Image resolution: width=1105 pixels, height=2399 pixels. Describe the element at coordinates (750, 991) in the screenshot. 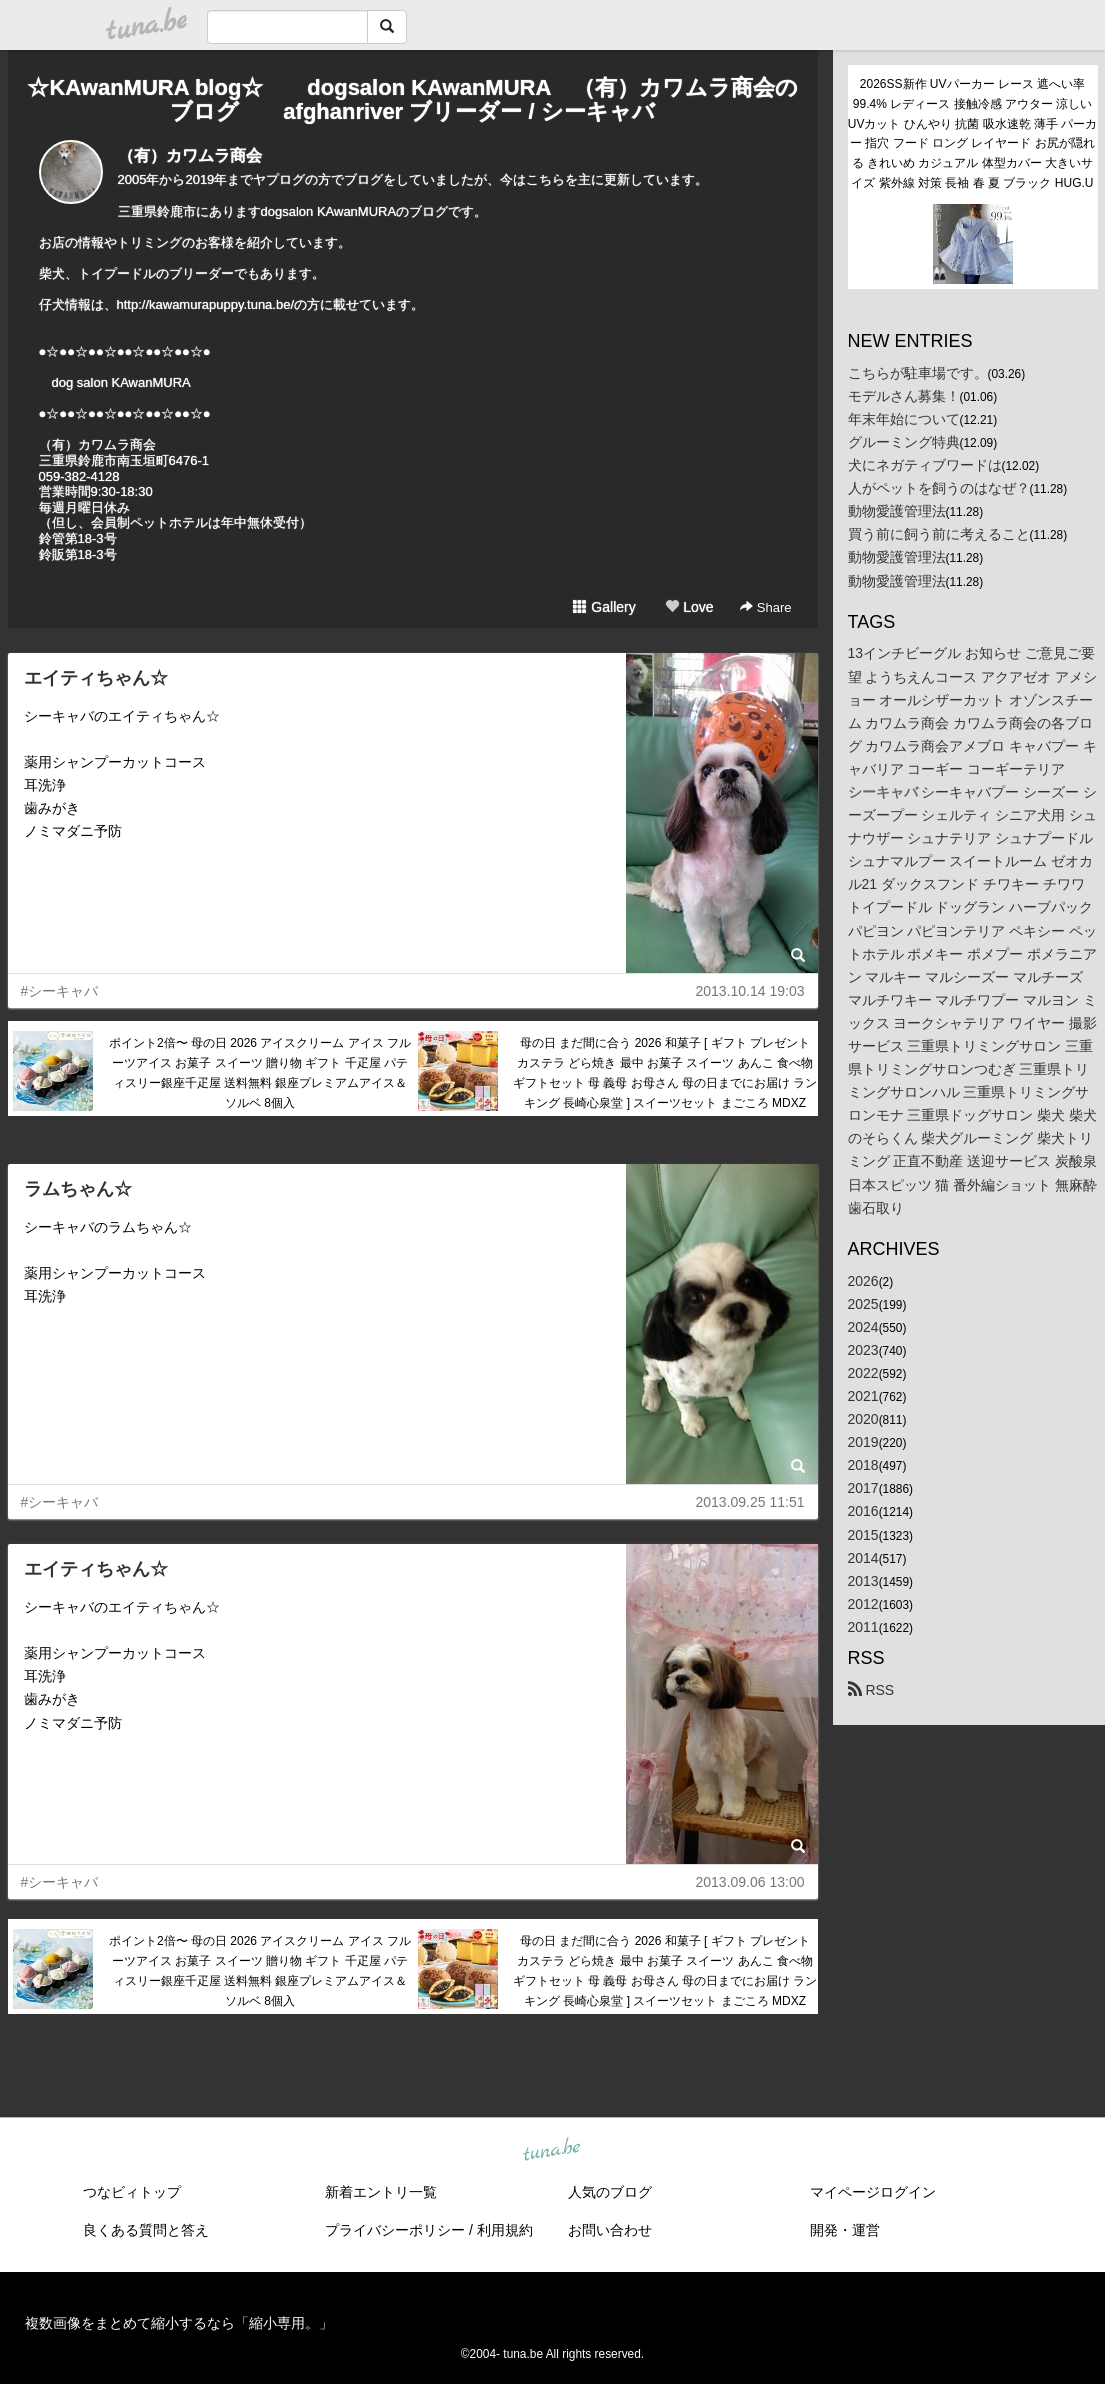

I see `2013.10.14 19:03` at that location.